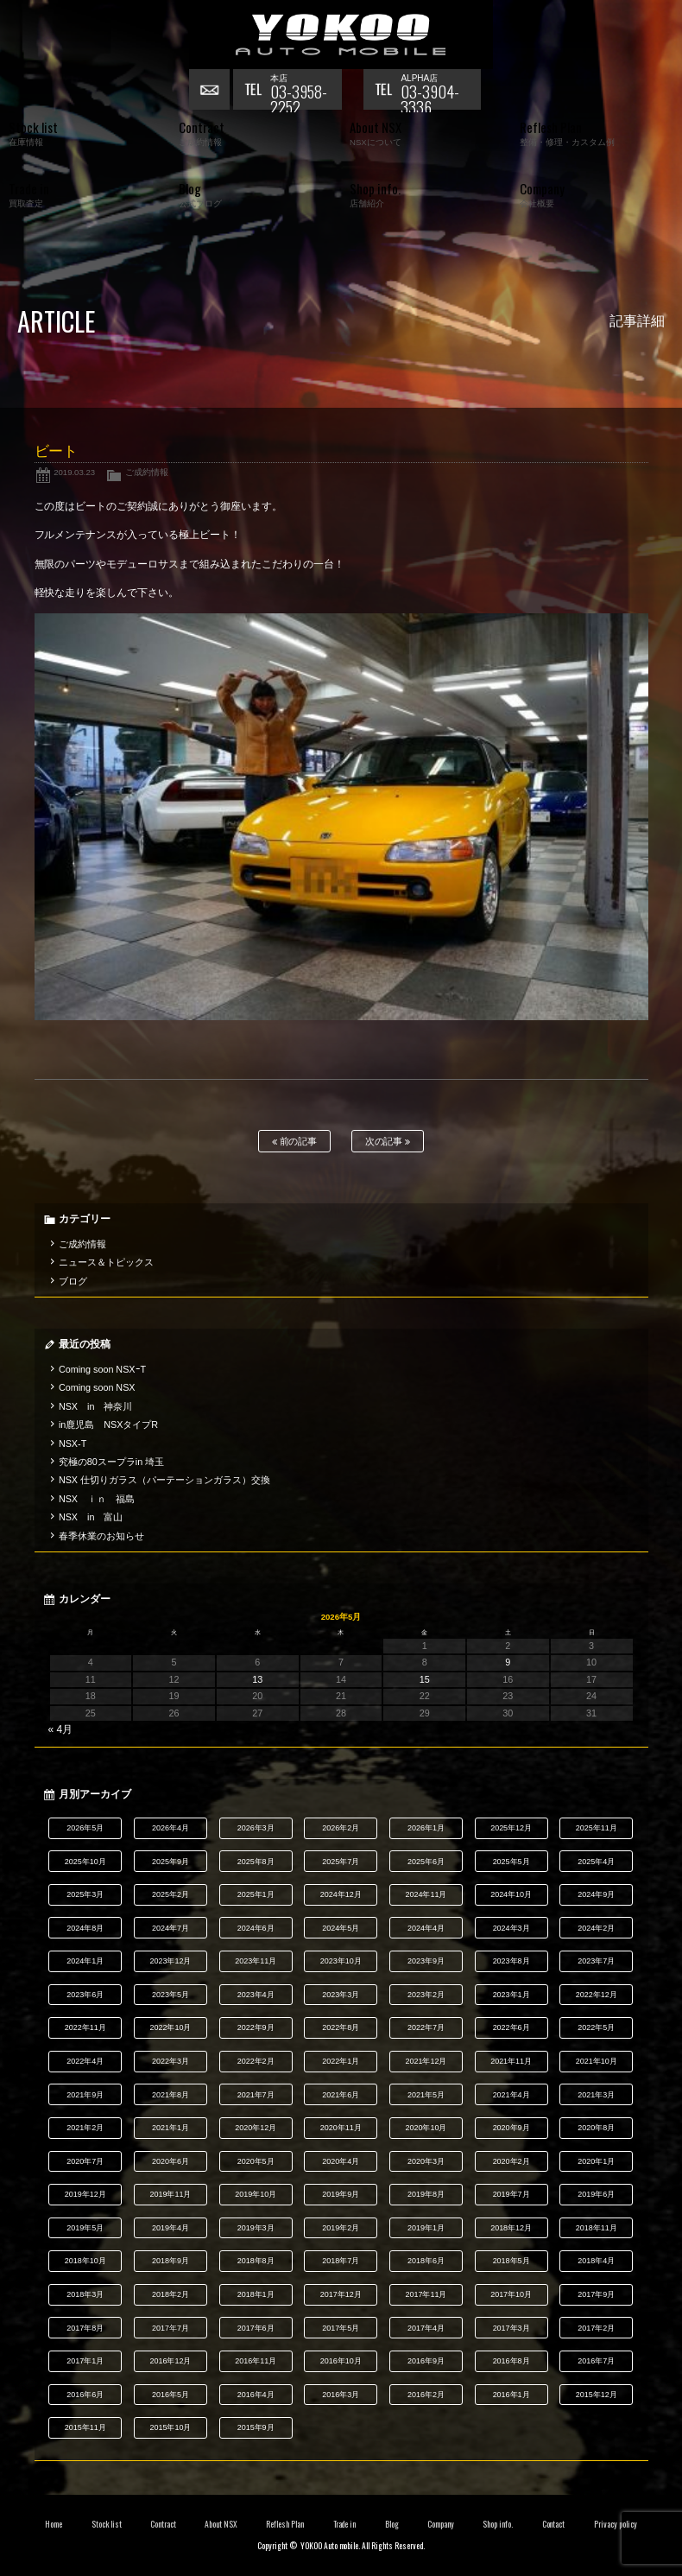  Describe the element at coordinates (340, 2328) in the screenshot. I see `2017年5月` at that location.